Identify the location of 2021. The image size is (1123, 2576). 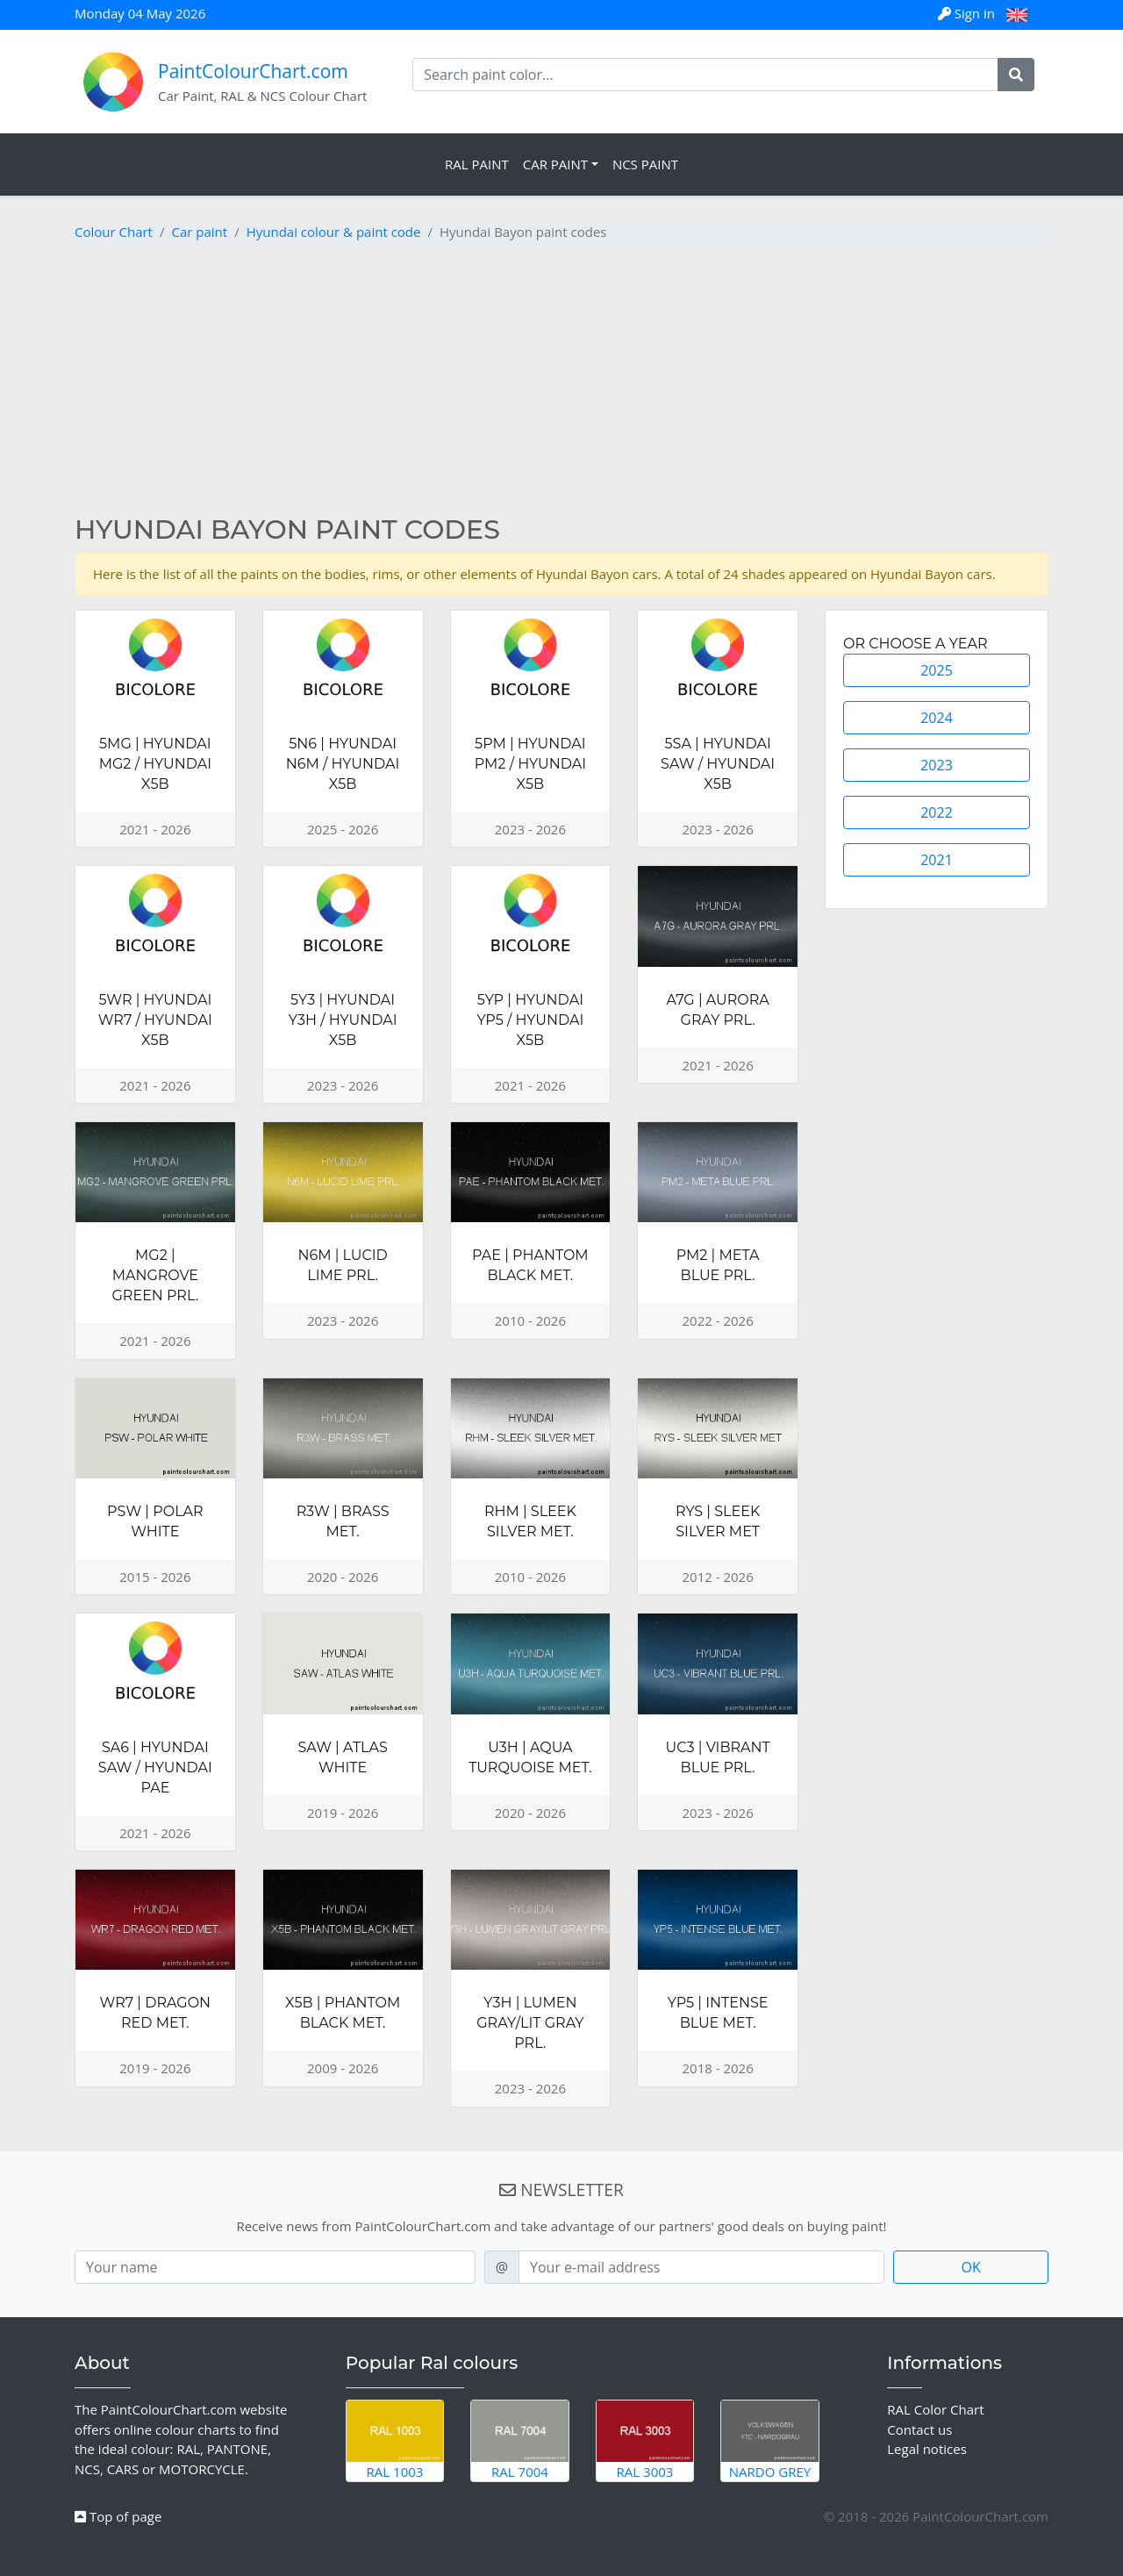
(936, 859).